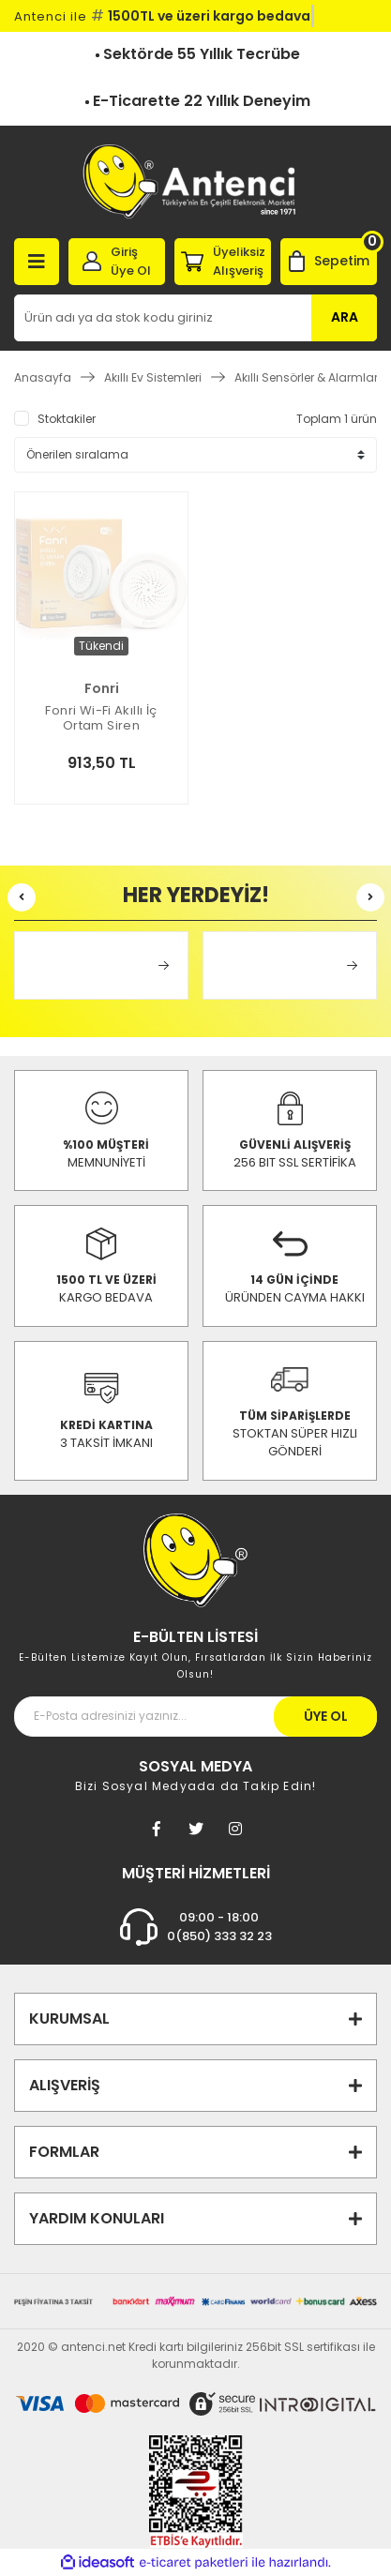 The height and width of the screenshot is (2576, 391). What do you see at coordinates (101, 688) in the screenshot?
I see `Fonri` at bounding box center [101, 688].